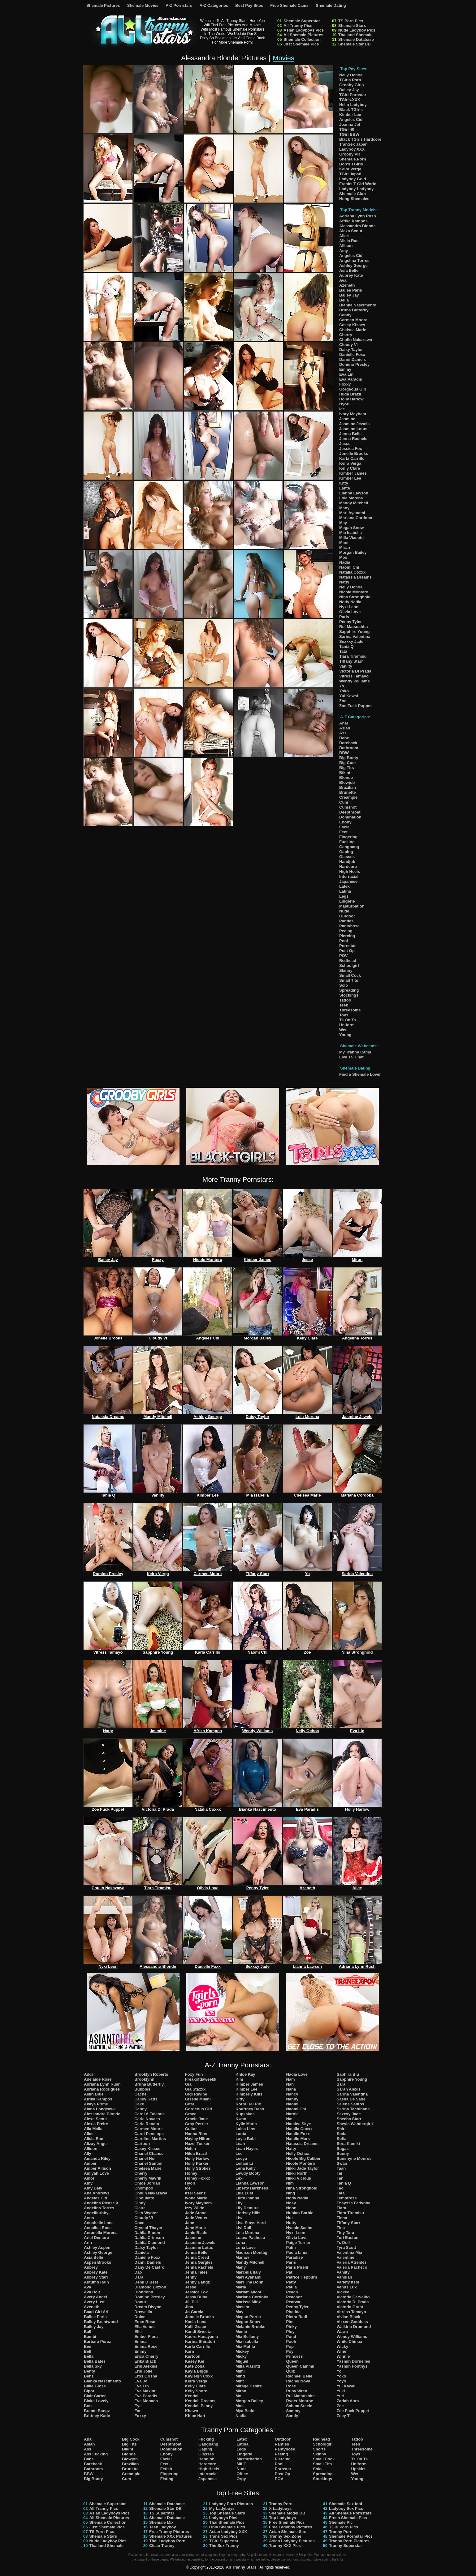 This screenshot has width=476, height=2576. Describe the element at coordinates (141, 2252) in the screenshot. I see `Daniela` at that location.